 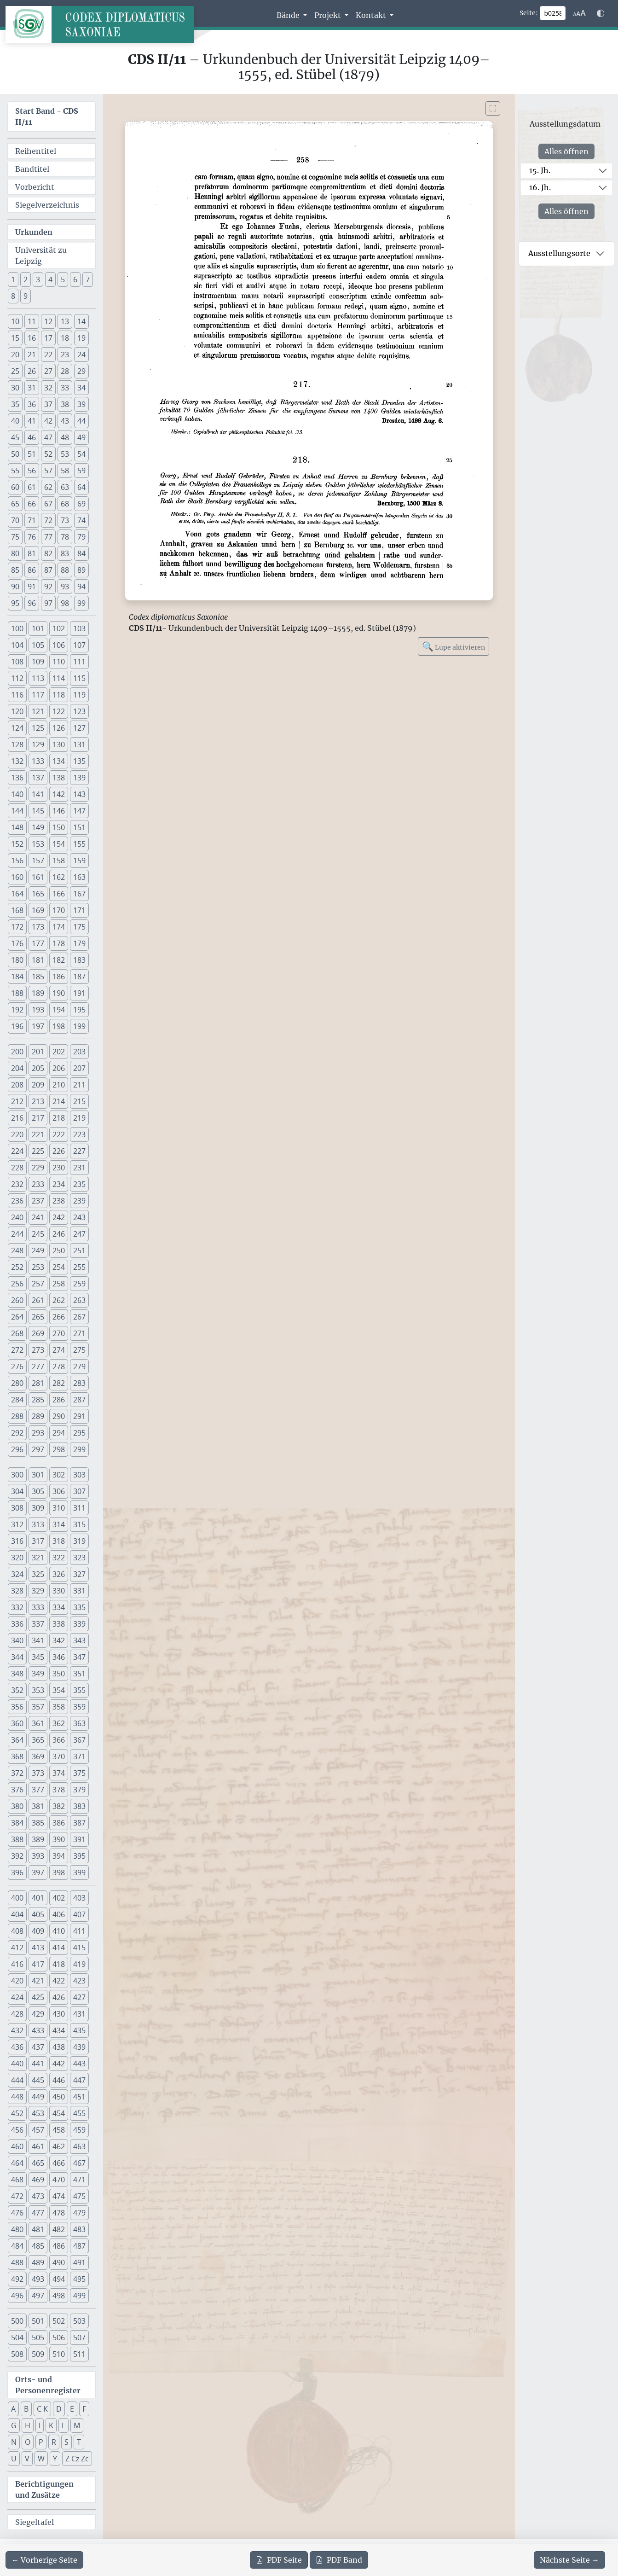 I want to click on 32 [button], so click(x=48, y=388).